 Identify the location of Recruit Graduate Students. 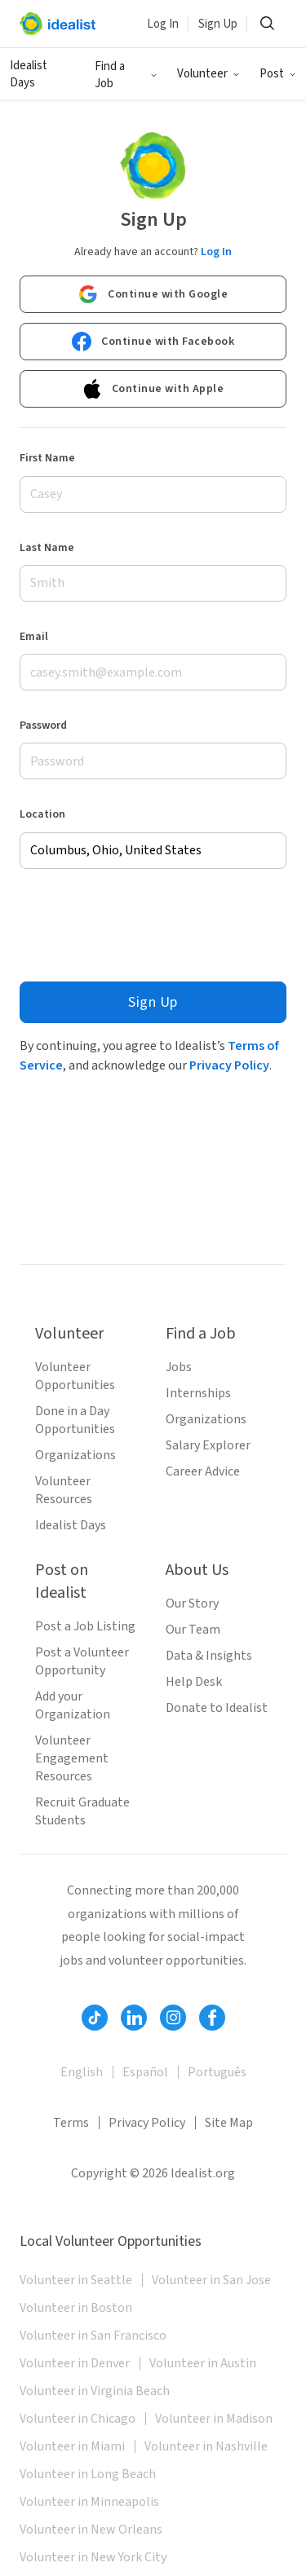
(82, 1811).